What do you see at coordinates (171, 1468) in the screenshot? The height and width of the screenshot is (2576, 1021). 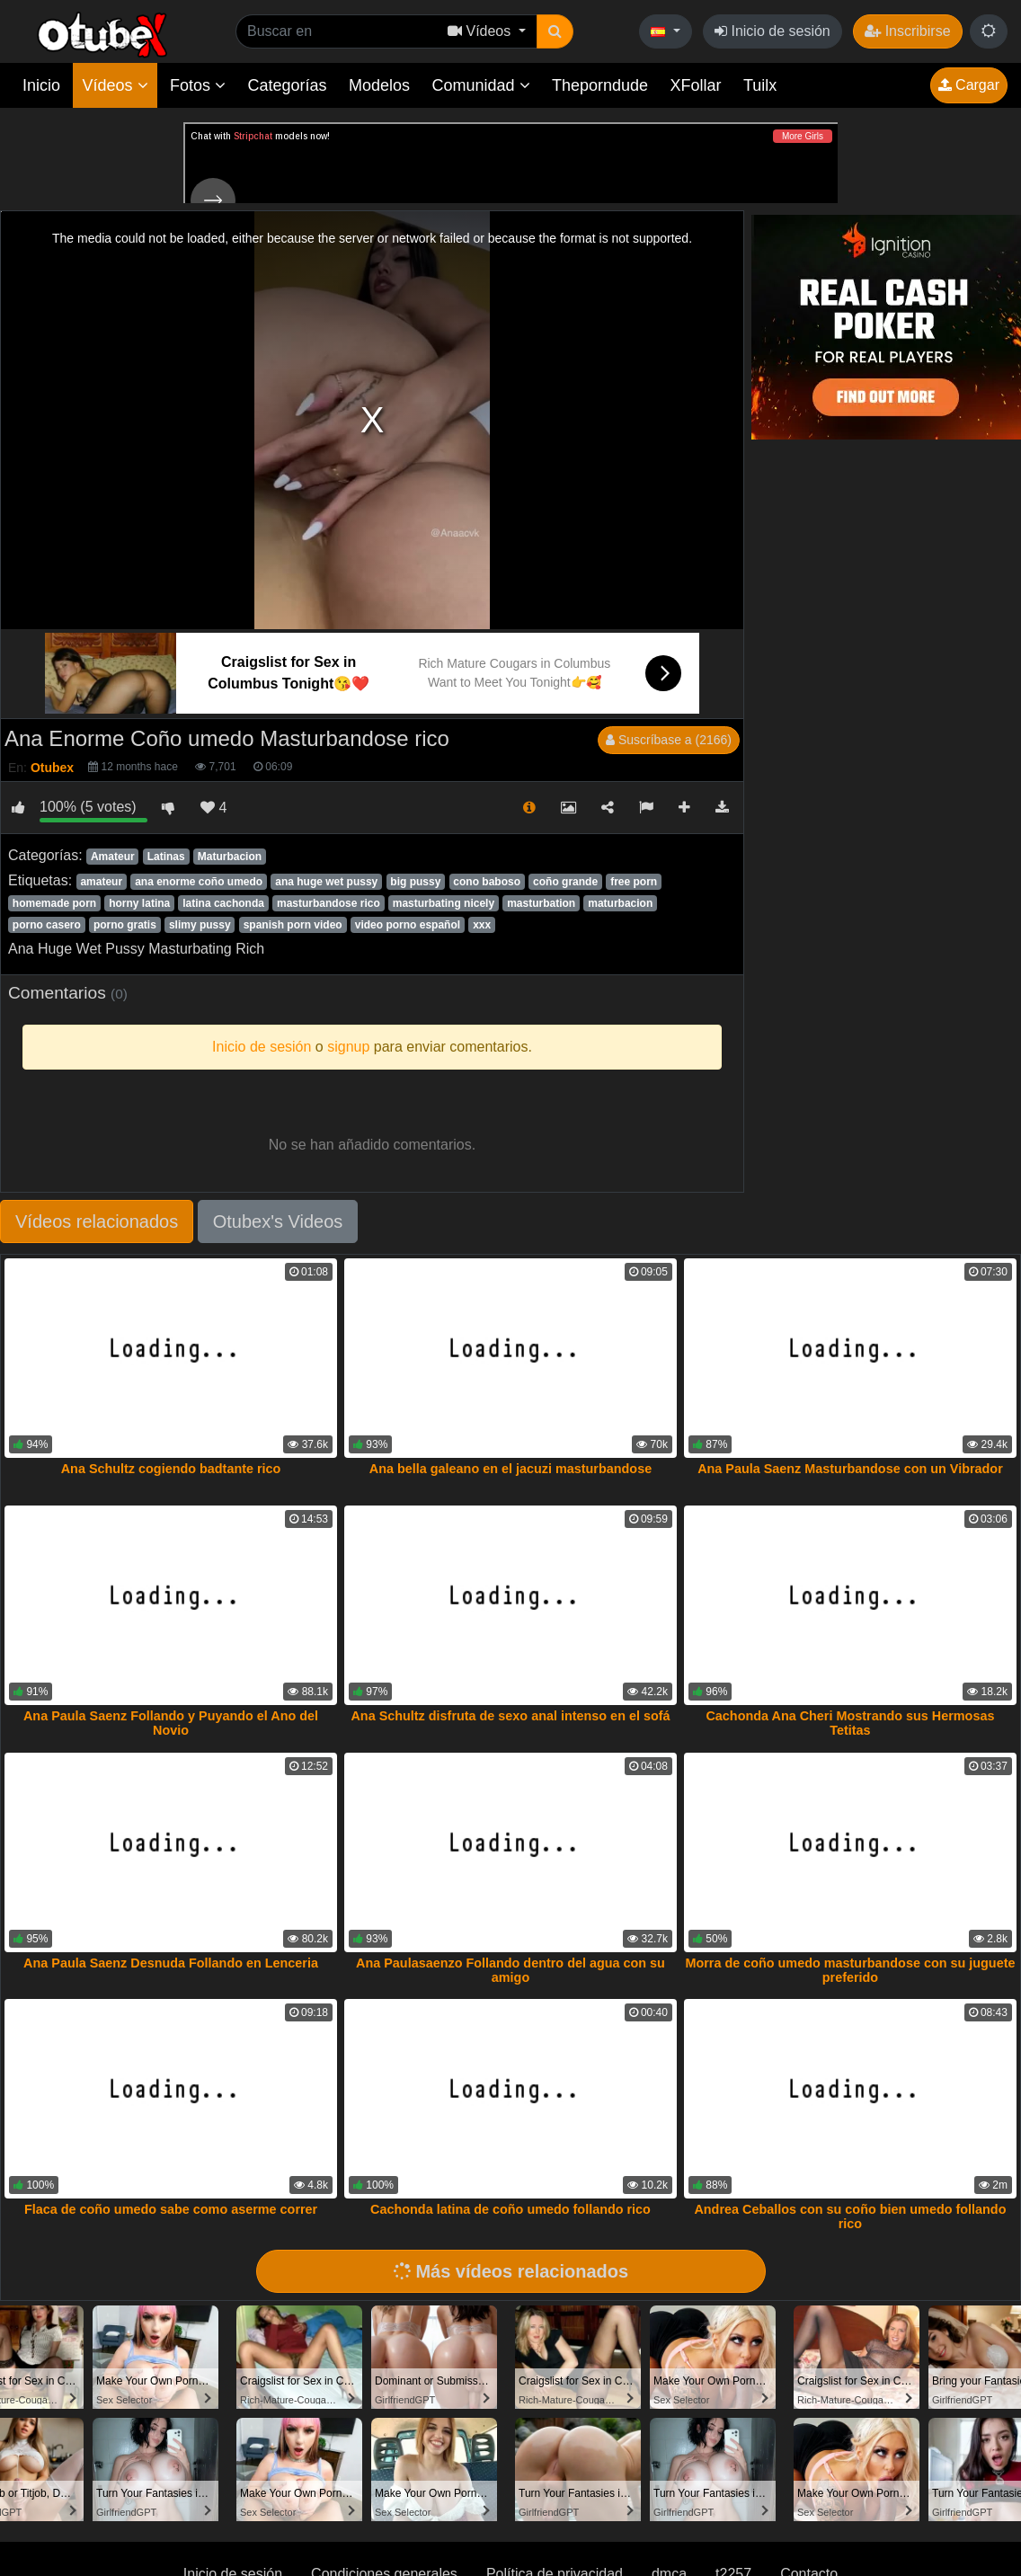 I see `Ana Schultz cogiendo badtante rico` at bounding box center [171, 1468].